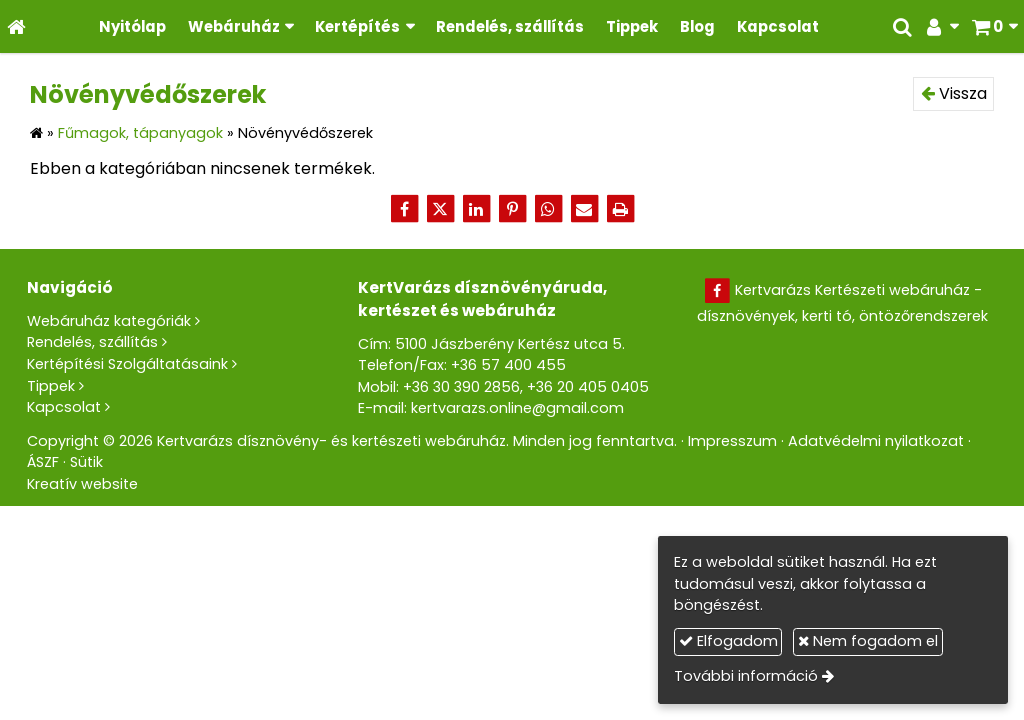 This screenshot has height=720, width=1024. I want to click on [E-mail], so click(584, 209).